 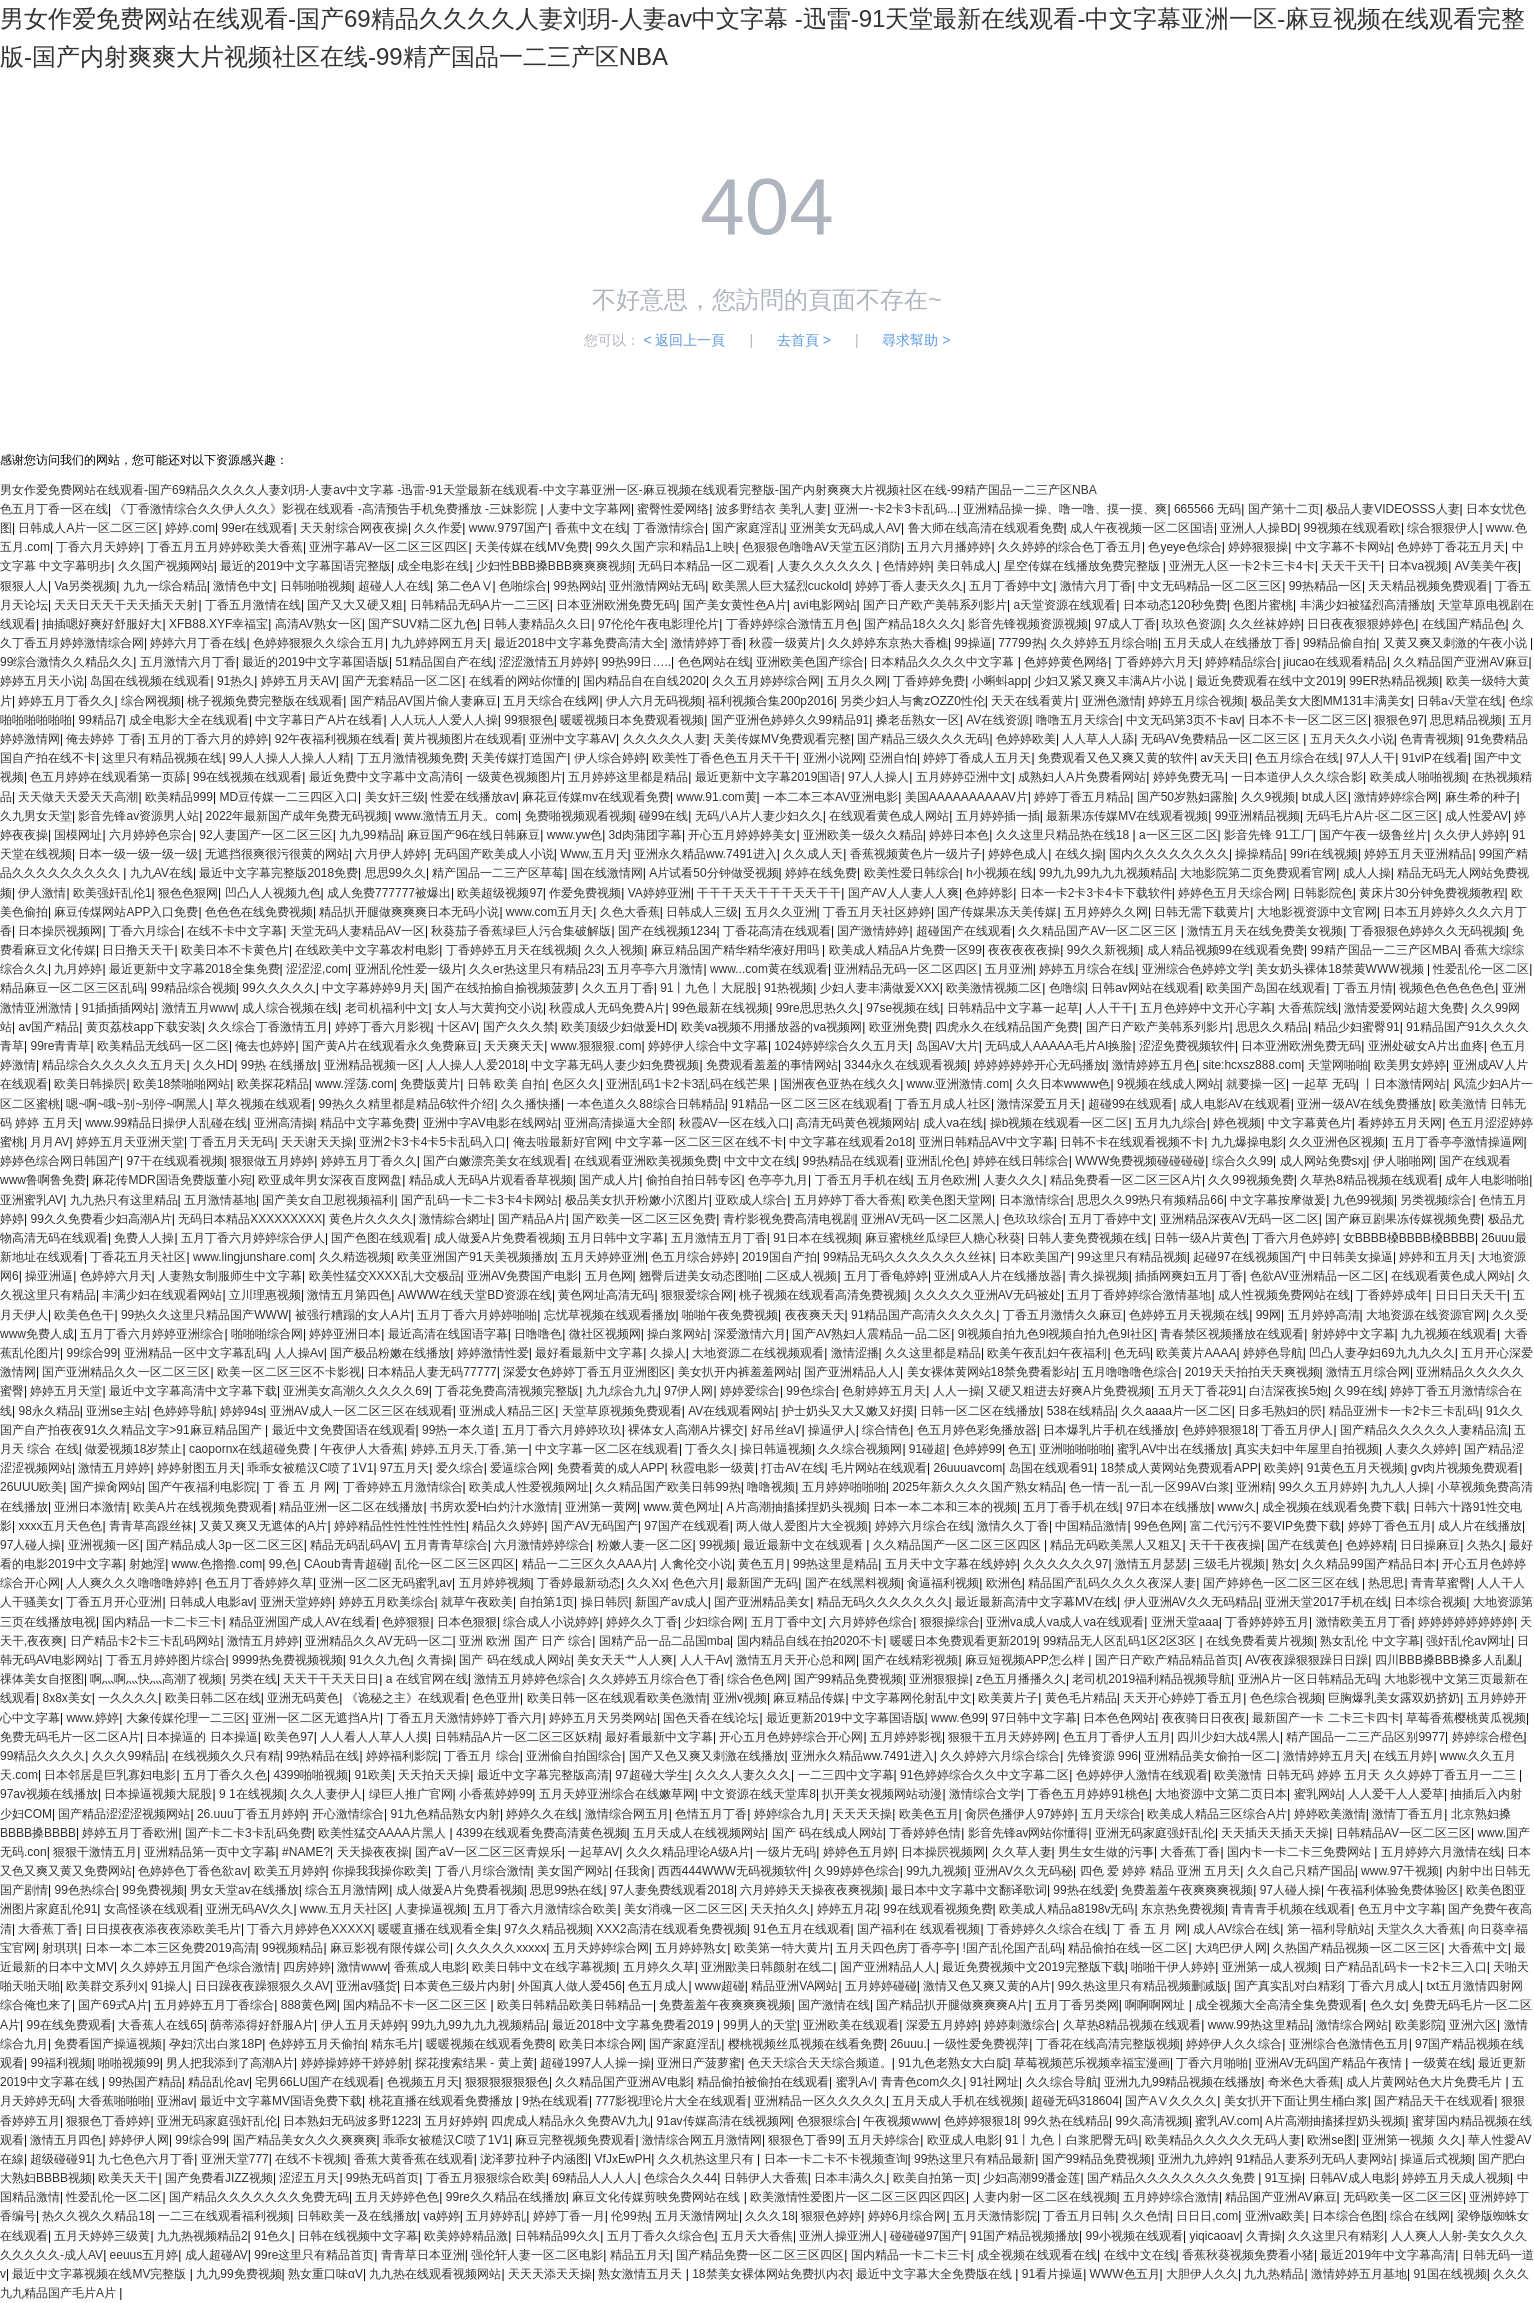 I want to click on 精品乱伦av, so click(x=218, y=2082).